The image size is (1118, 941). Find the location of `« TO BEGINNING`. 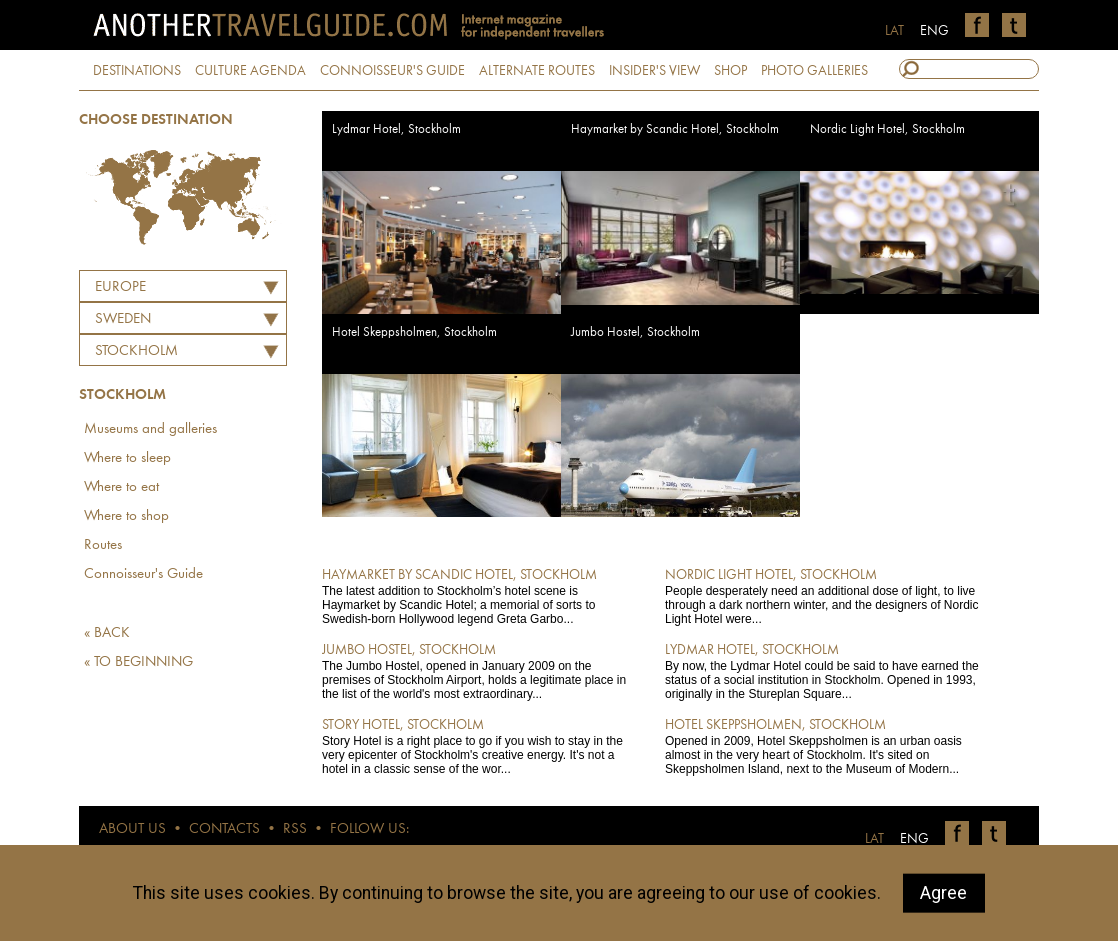

« TO BEGINNING is located at coordinates (138, 662).